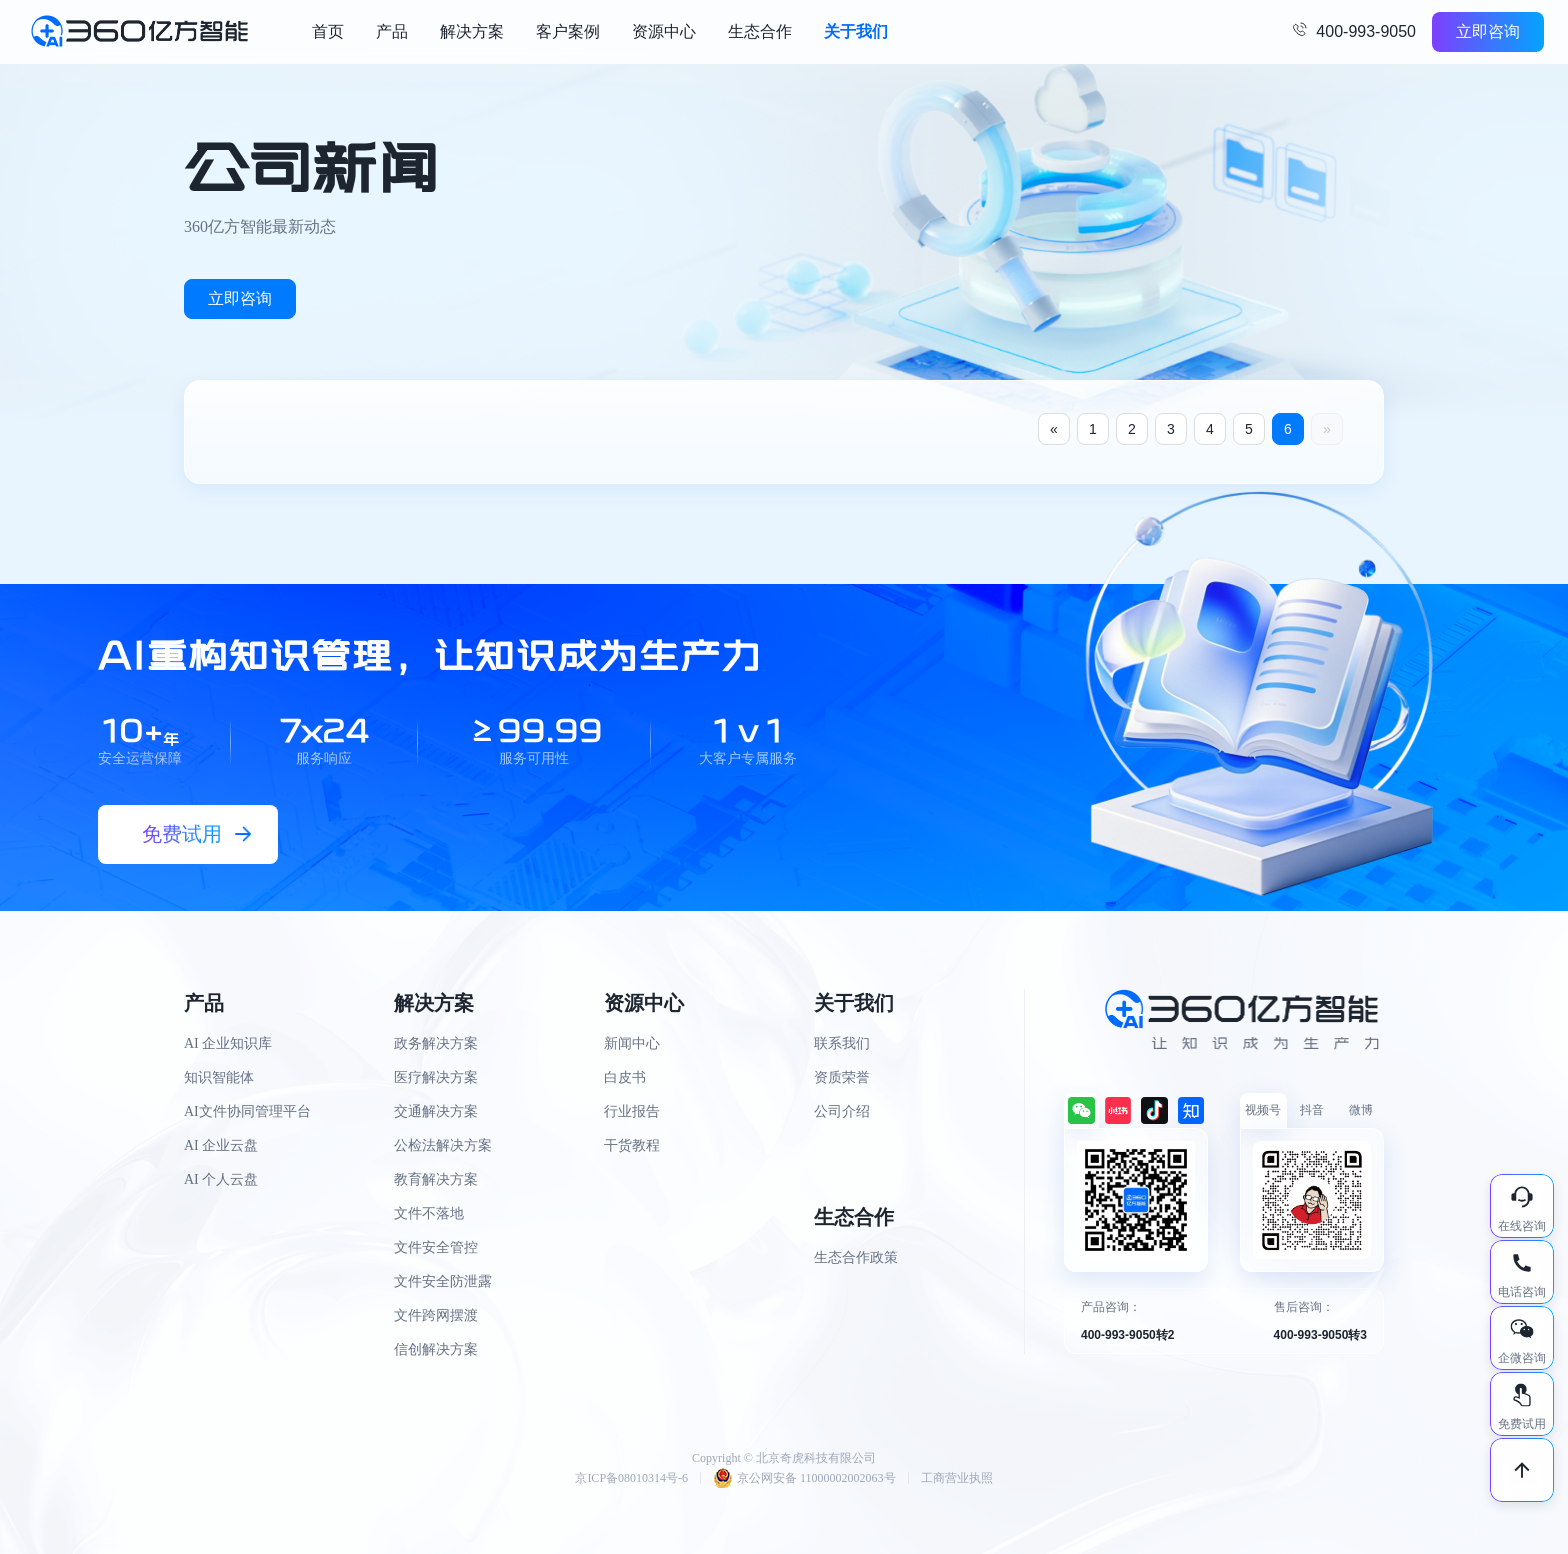 This screenshot has width=1568, height=1554. I want to click on AI 个人云盘, so click(221, 1179).